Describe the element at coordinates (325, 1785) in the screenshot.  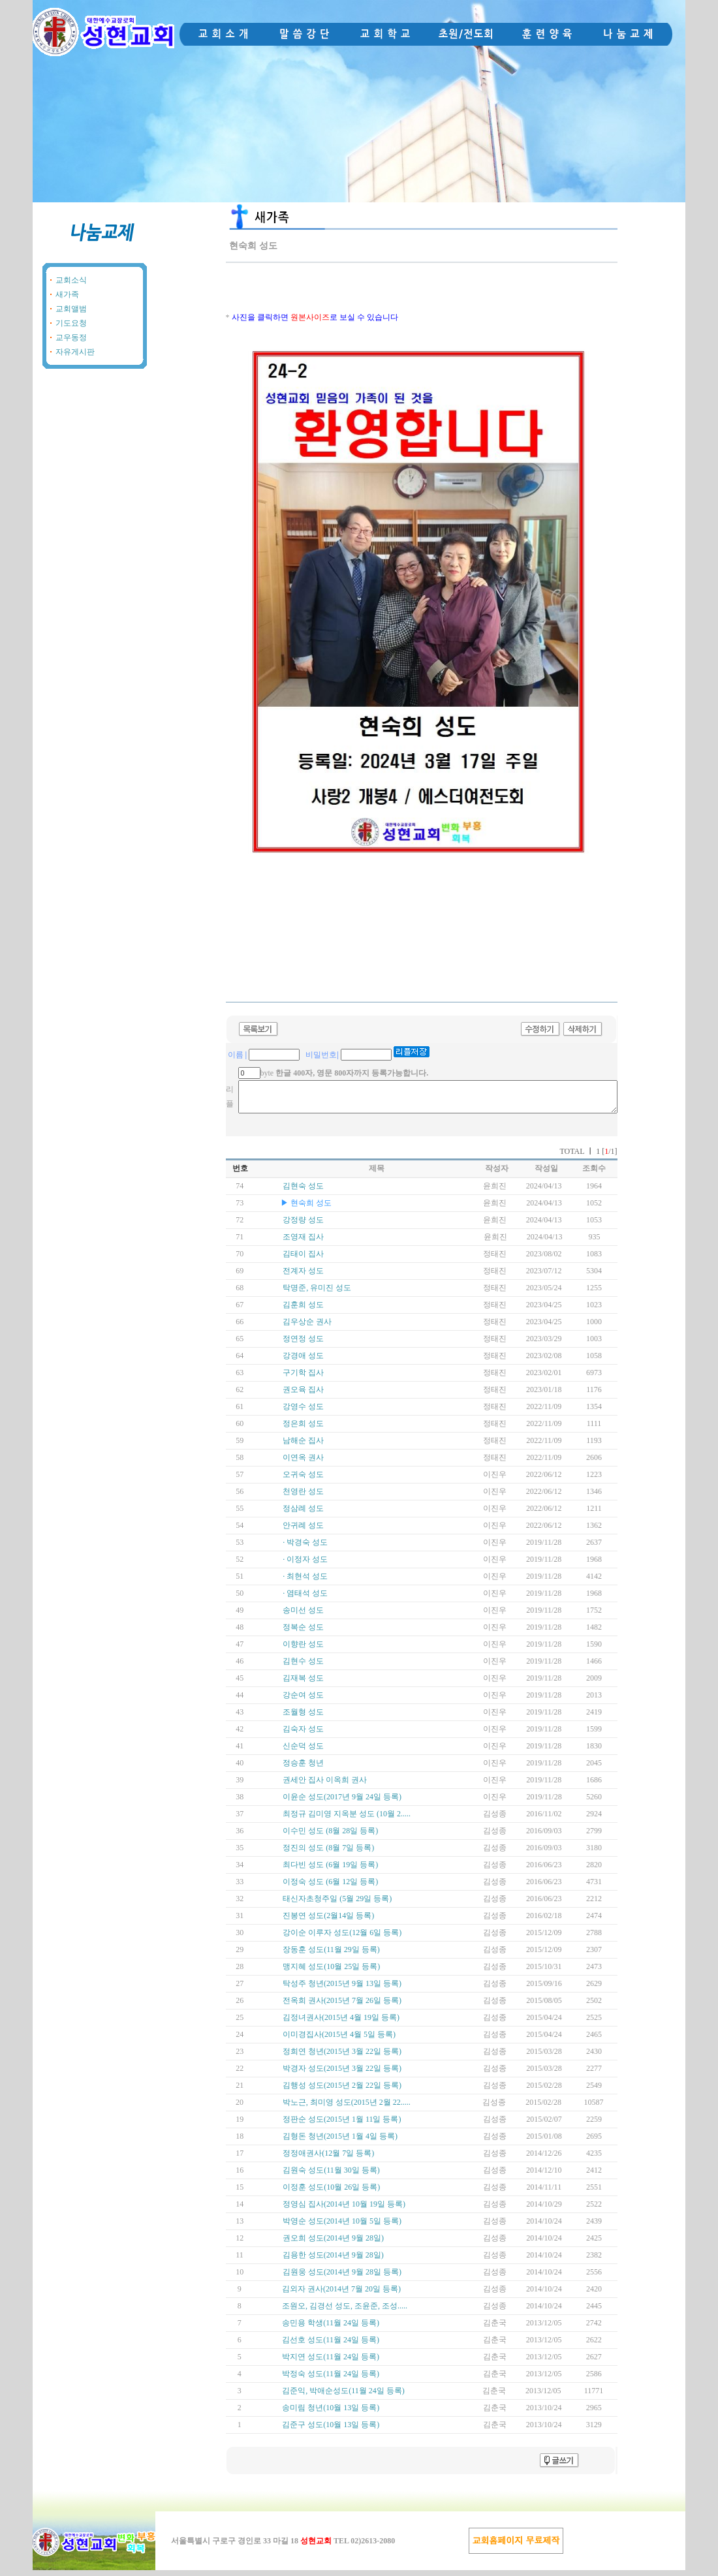
I see `권세안 집사 이옥희 권사` at that location.